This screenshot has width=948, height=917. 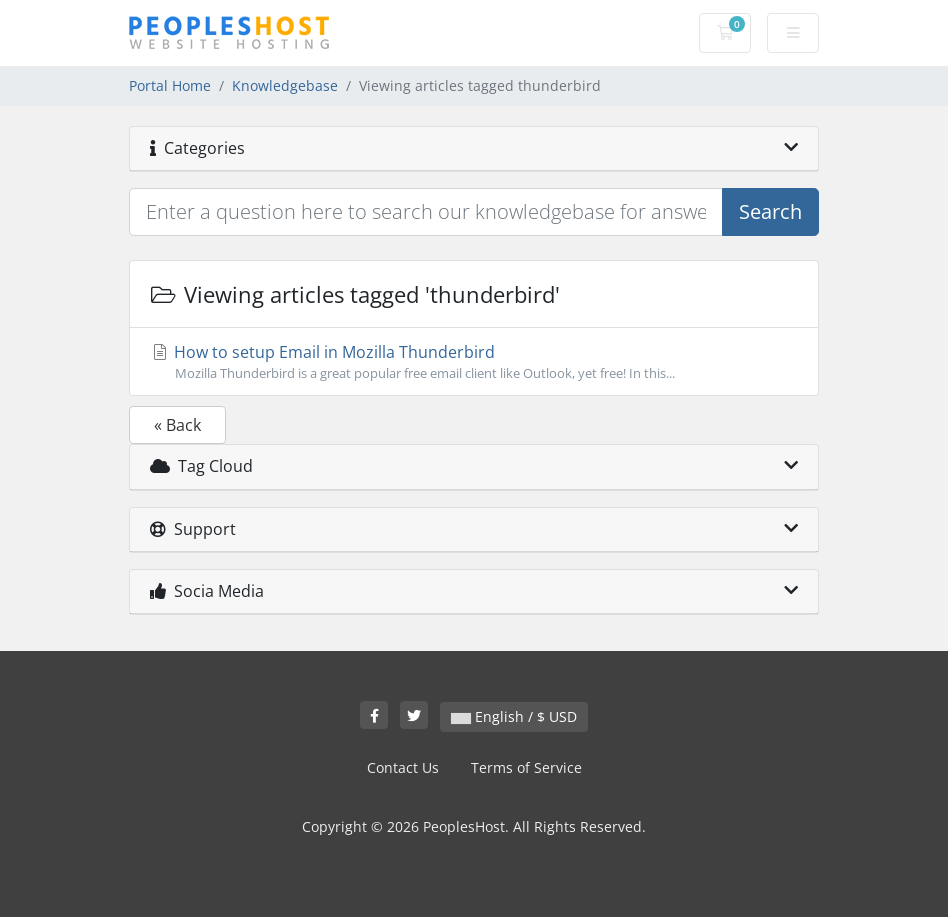 What do you see at coordinates (285, 85) in the screenshot?
I see `Knowledgebase` at bounding box center [285, 85].